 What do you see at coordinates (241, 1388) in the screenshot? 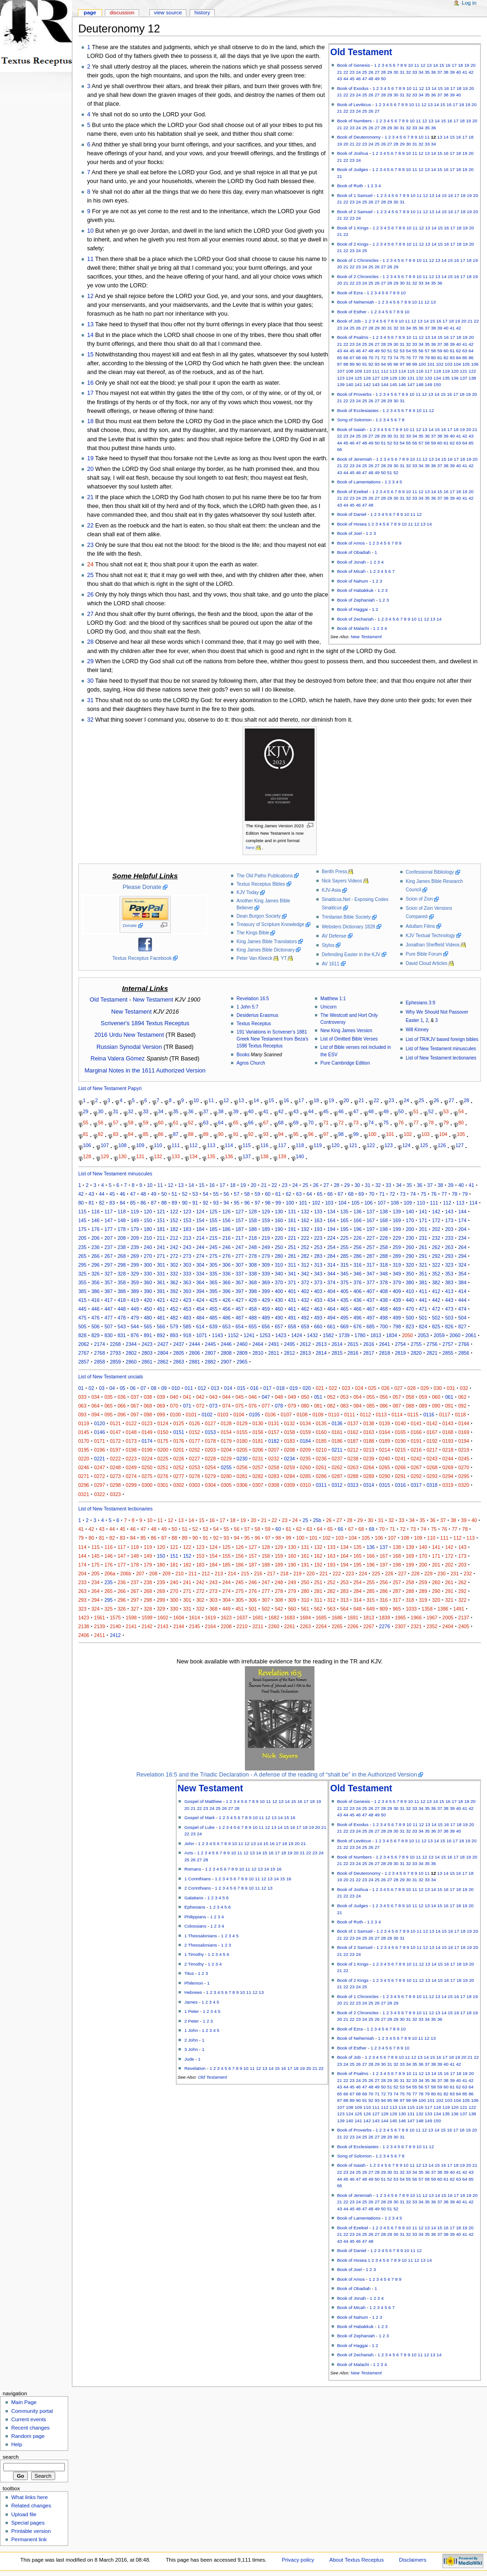
I see `015` at bounding box center [241, 1388].